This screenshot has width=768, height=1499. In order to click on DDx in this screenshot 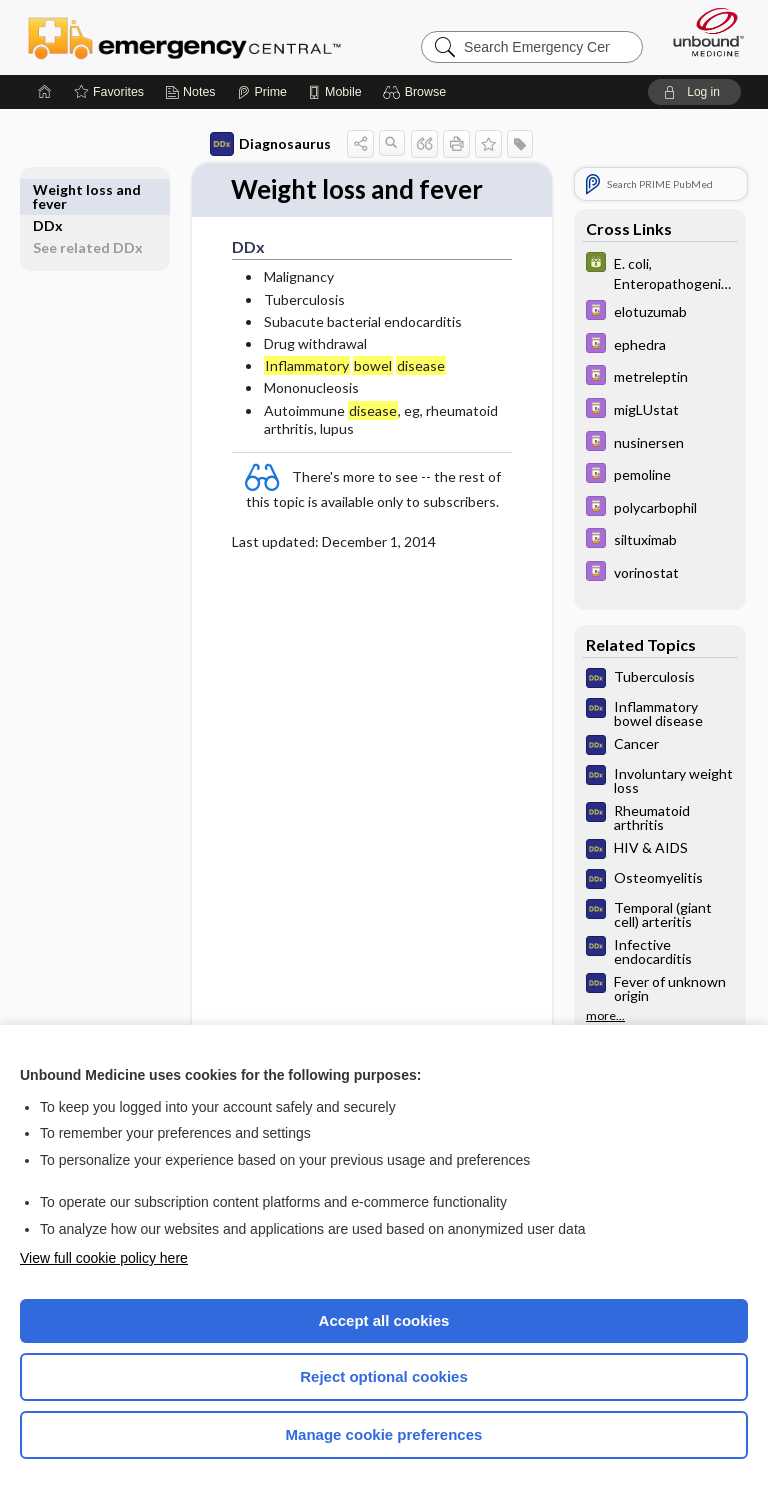, I will do `click(48, 189)`.